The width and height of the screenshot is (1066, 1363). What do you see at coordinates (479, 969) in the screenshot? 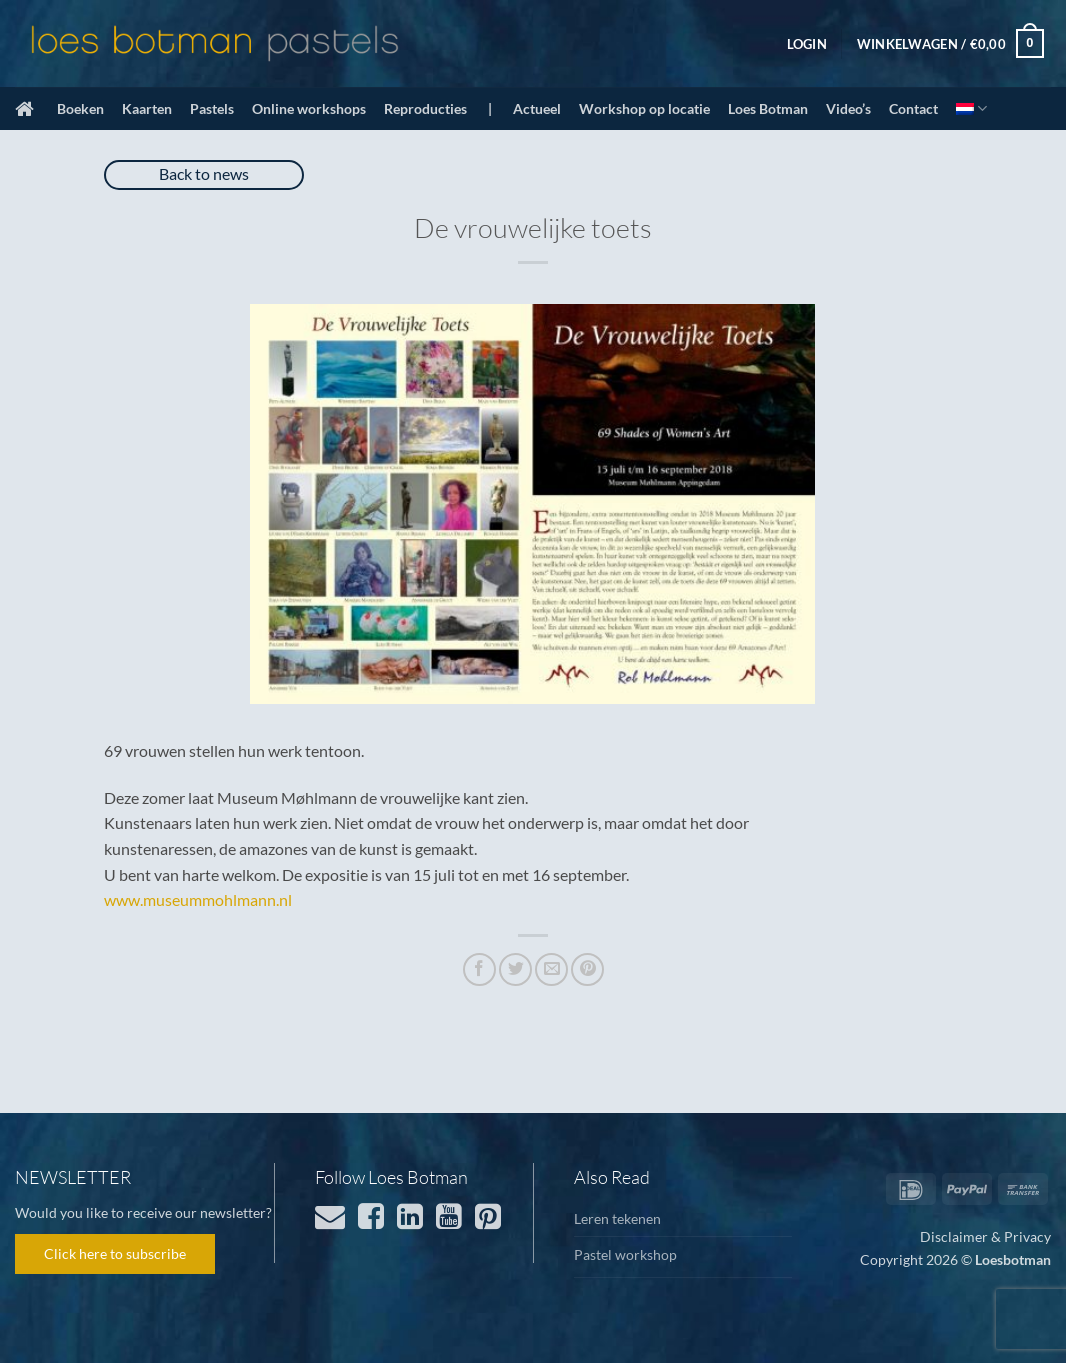
I see `[Deel op Facebook]` at bounding box center [479, 969].